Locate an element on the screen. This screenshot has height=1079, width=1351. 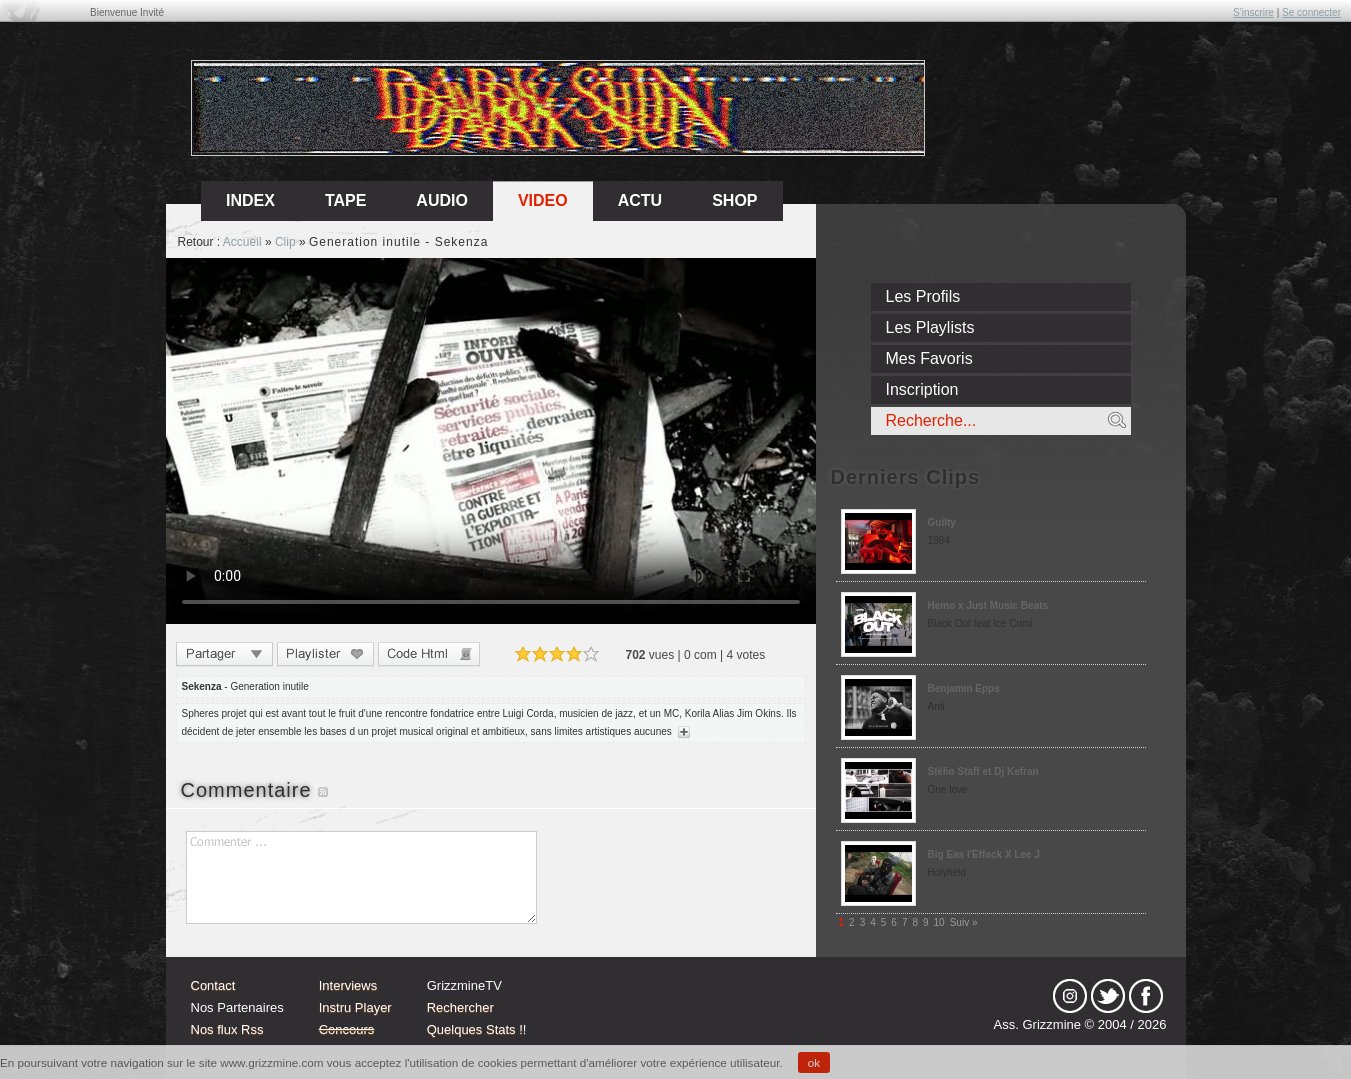
Inscription is located at coordinates (922, 389).